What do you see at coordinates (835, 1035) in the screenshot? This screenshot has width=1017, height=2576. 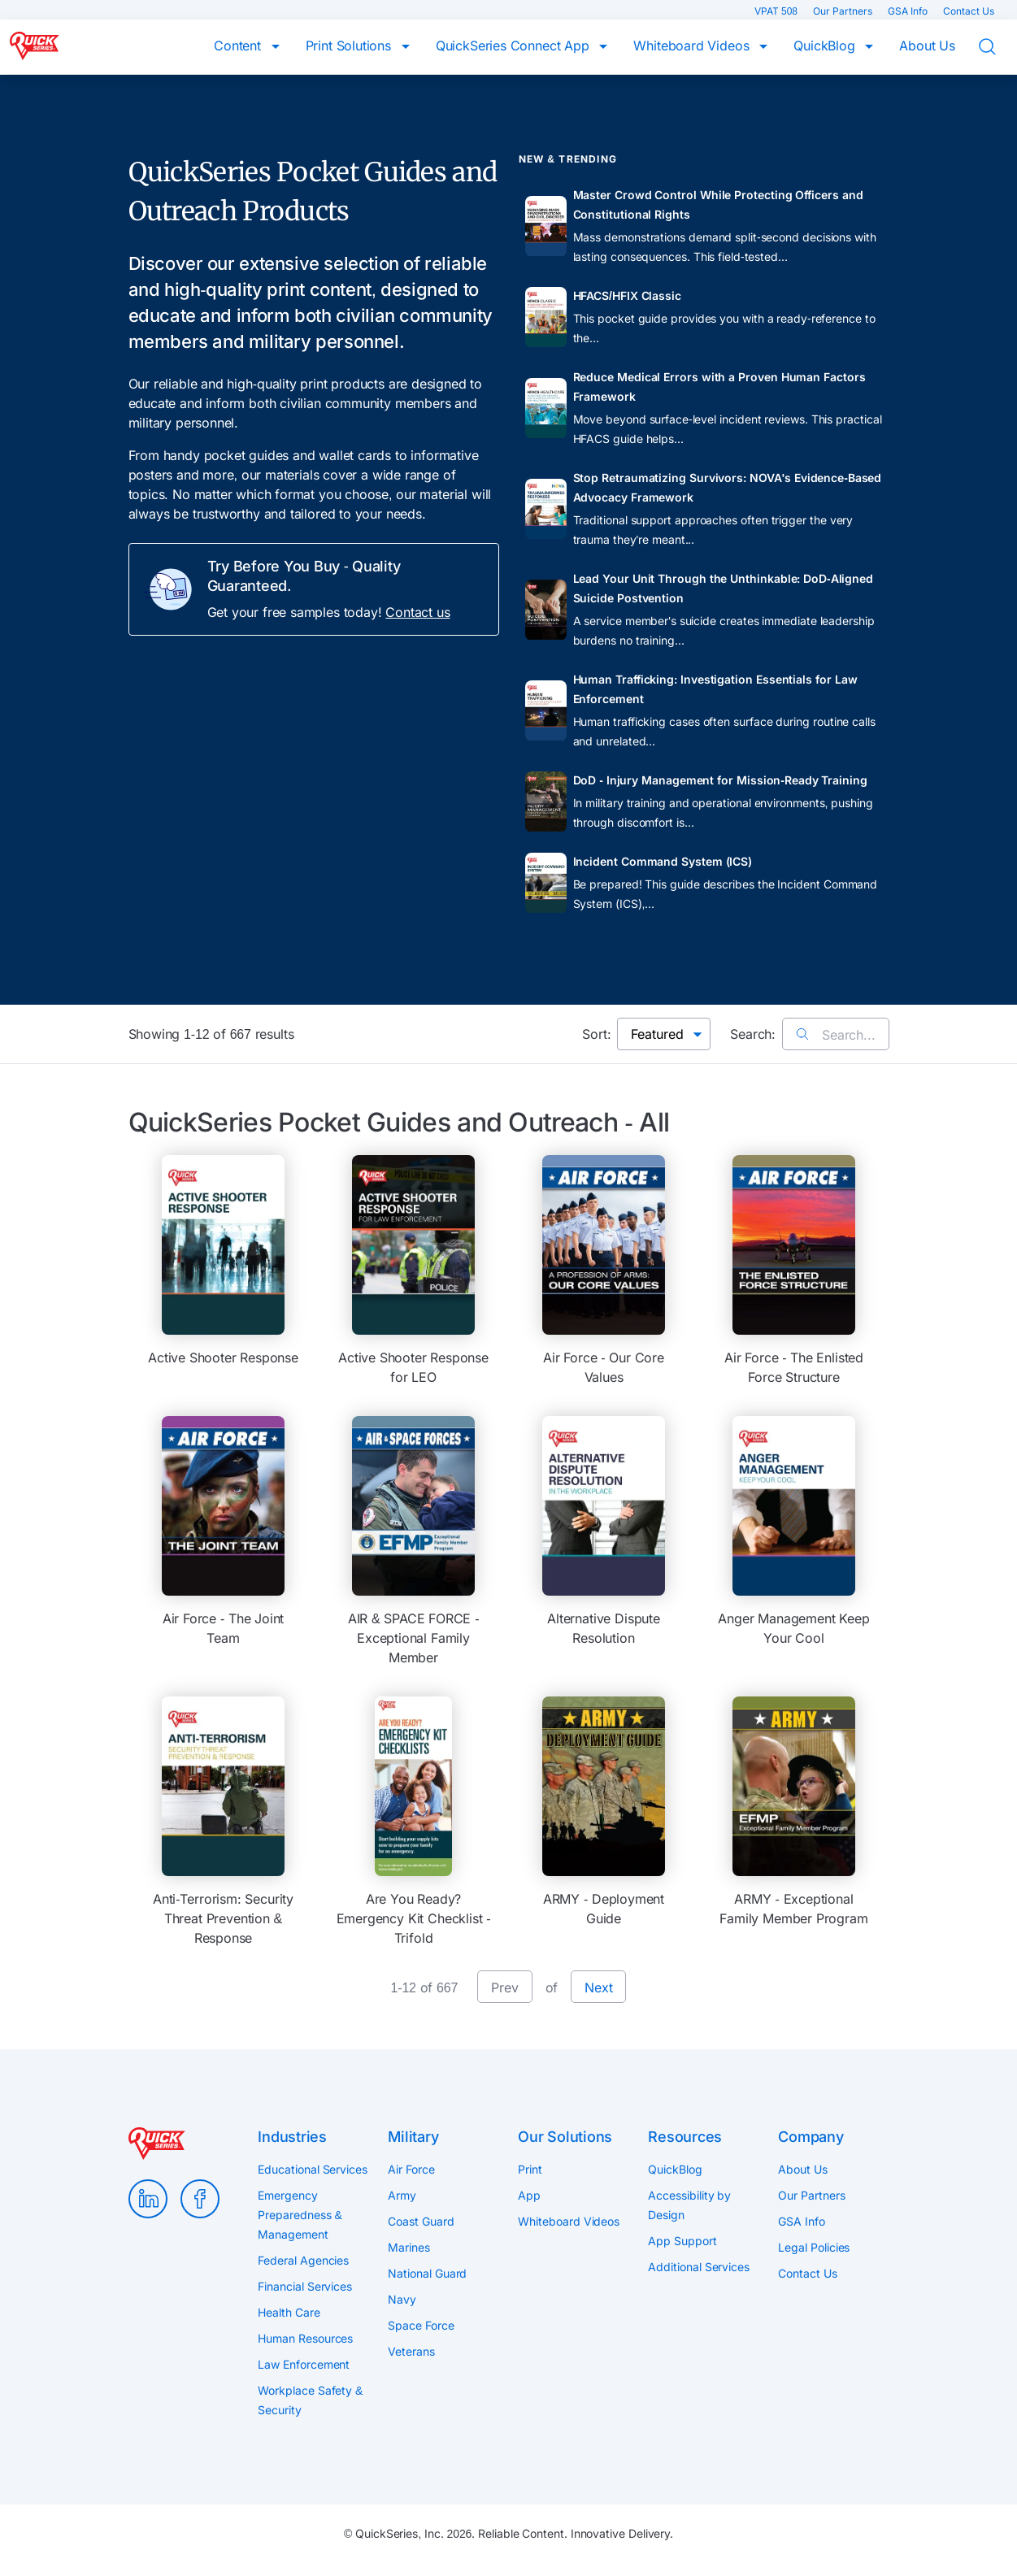 I see `Search...` at bounding box center [835, 1035].